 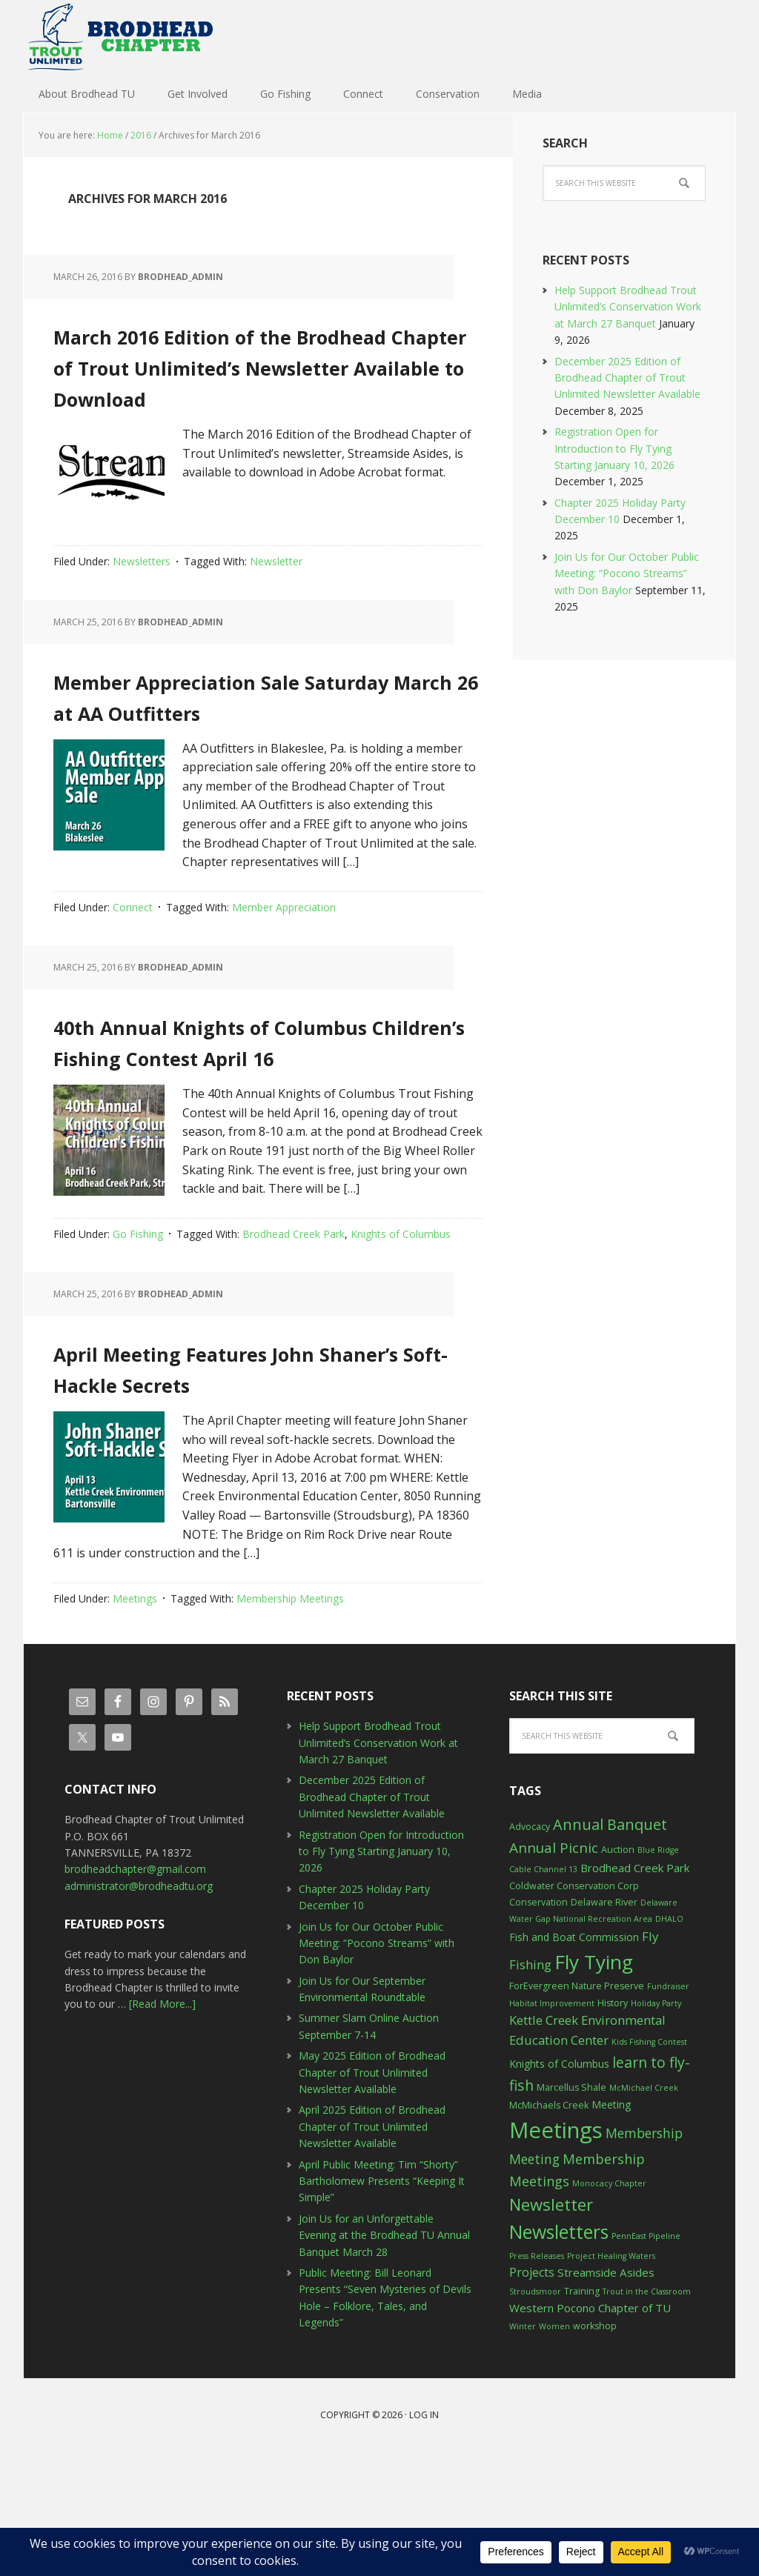 What do you see at coordinates (556, 2254) in the screenshot?
I see `Meetings [Meetings (57 items)]` at bounding box center [556, 2254].